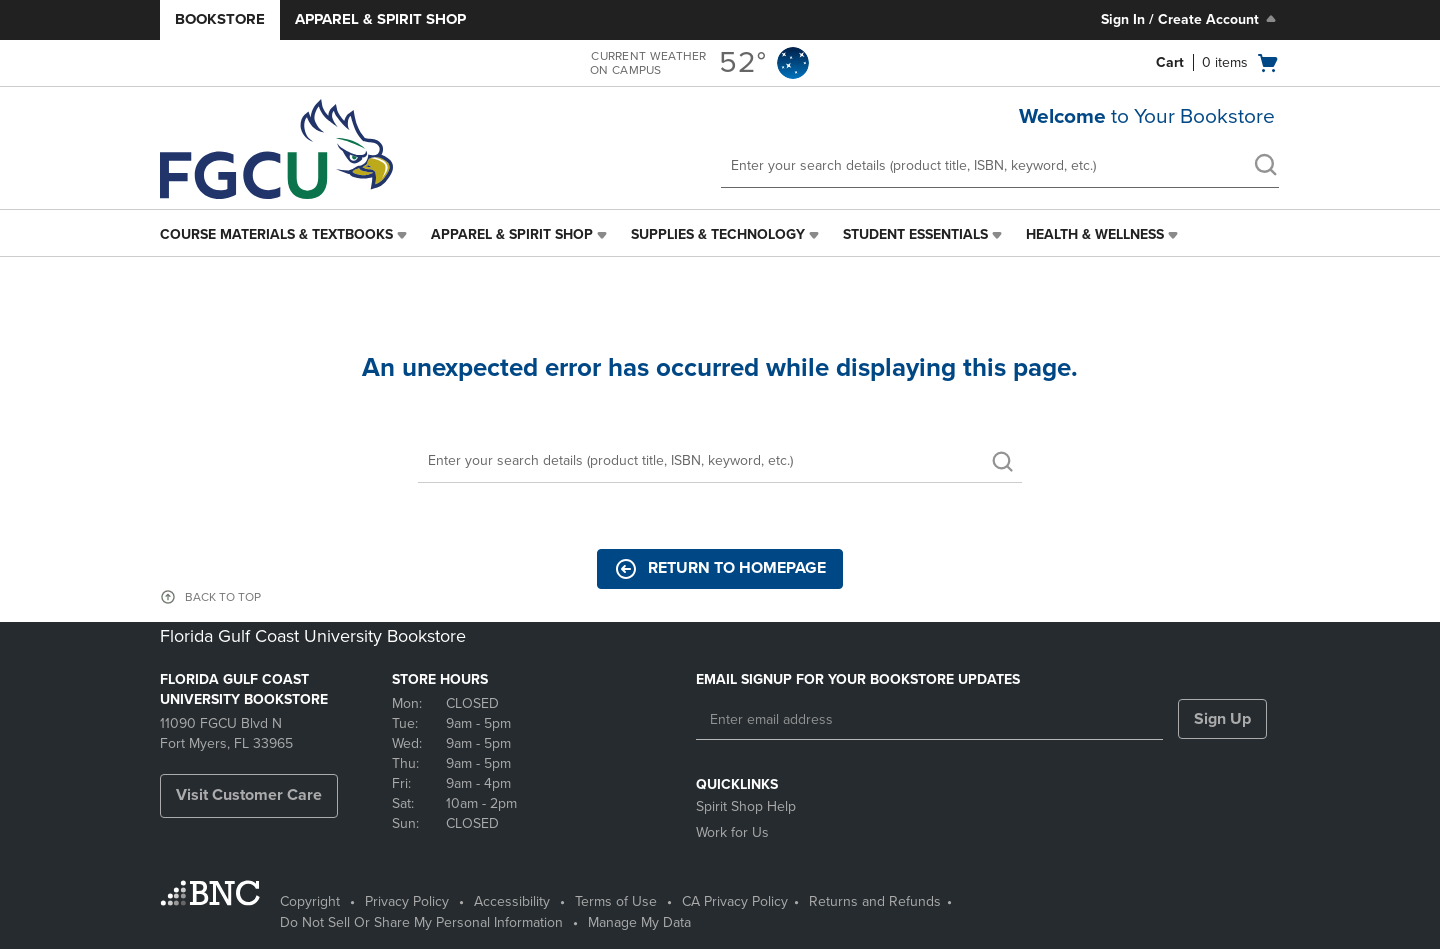  Describe the element at coordinates (220, 19) in the screenshot. I see `Bookstore` at that location.